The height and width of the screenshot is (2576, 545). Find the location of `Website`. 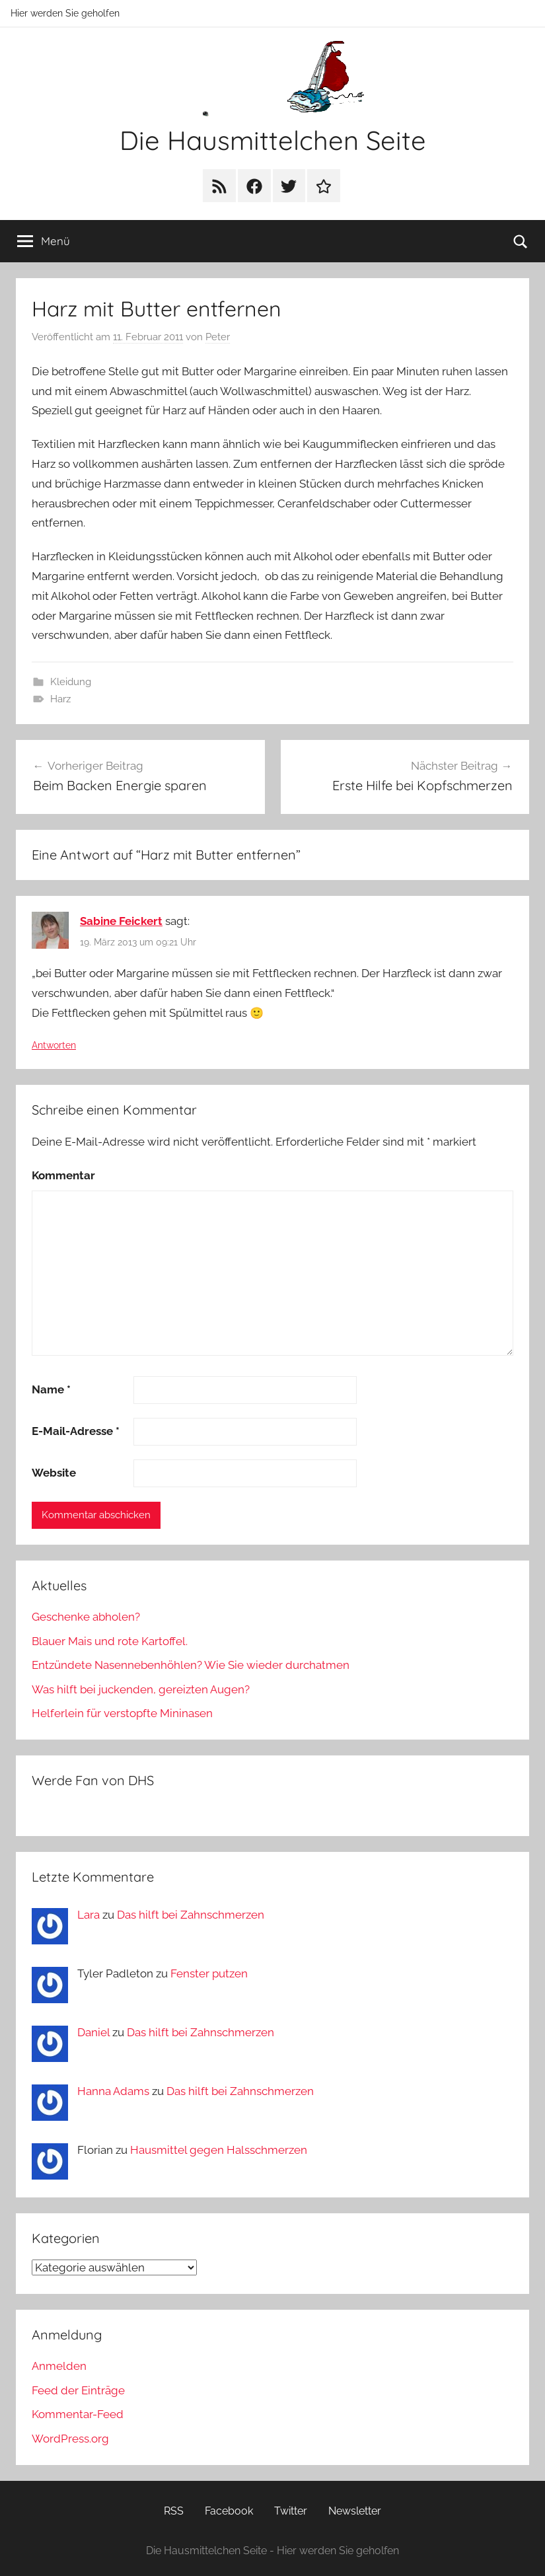

Website is located at coordinates (54, 1472).